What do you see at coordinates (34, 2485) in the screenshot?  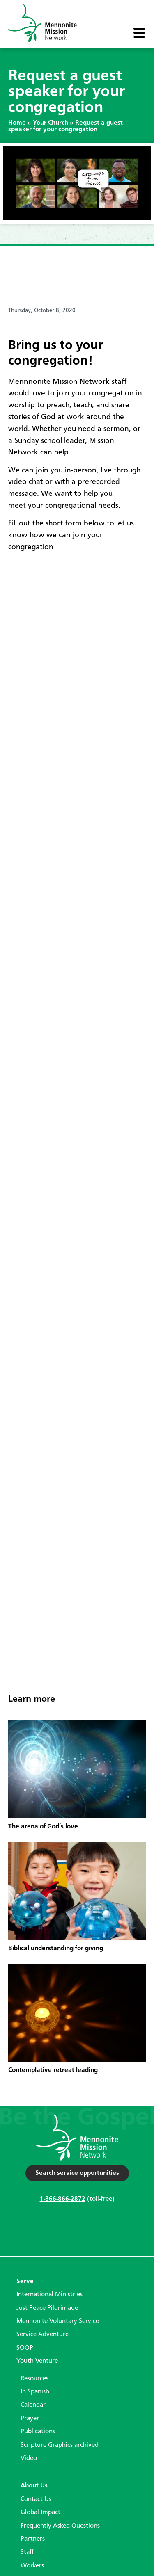 I see `About Us` at bounding box center [34, 2485].